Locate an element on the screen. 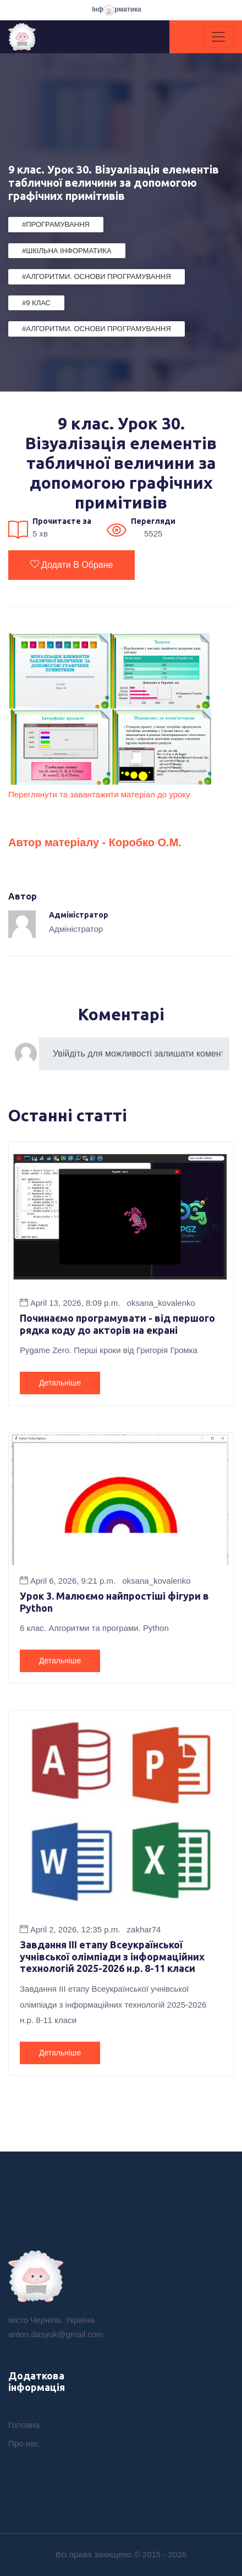  Автор матеріалу - Коробко О.М. is located at coordinates (95, 842).